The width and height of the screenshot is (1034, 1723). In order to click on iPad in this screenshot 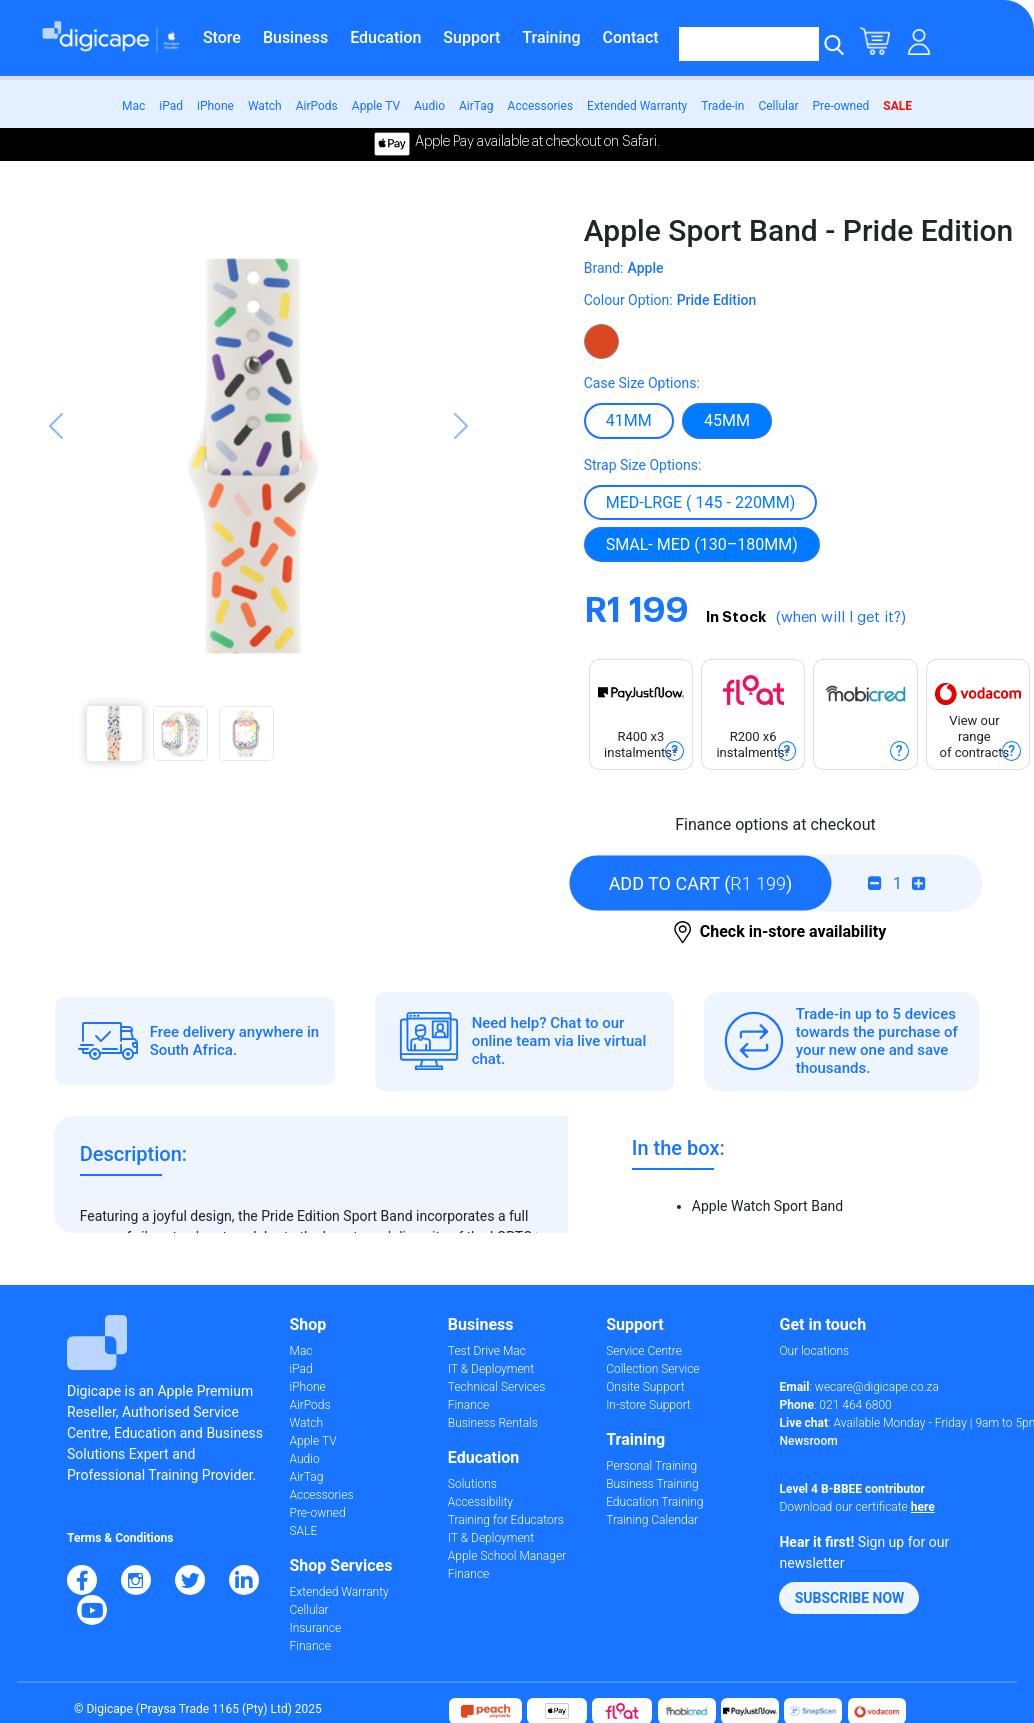, I will do `click(171, 106)`.